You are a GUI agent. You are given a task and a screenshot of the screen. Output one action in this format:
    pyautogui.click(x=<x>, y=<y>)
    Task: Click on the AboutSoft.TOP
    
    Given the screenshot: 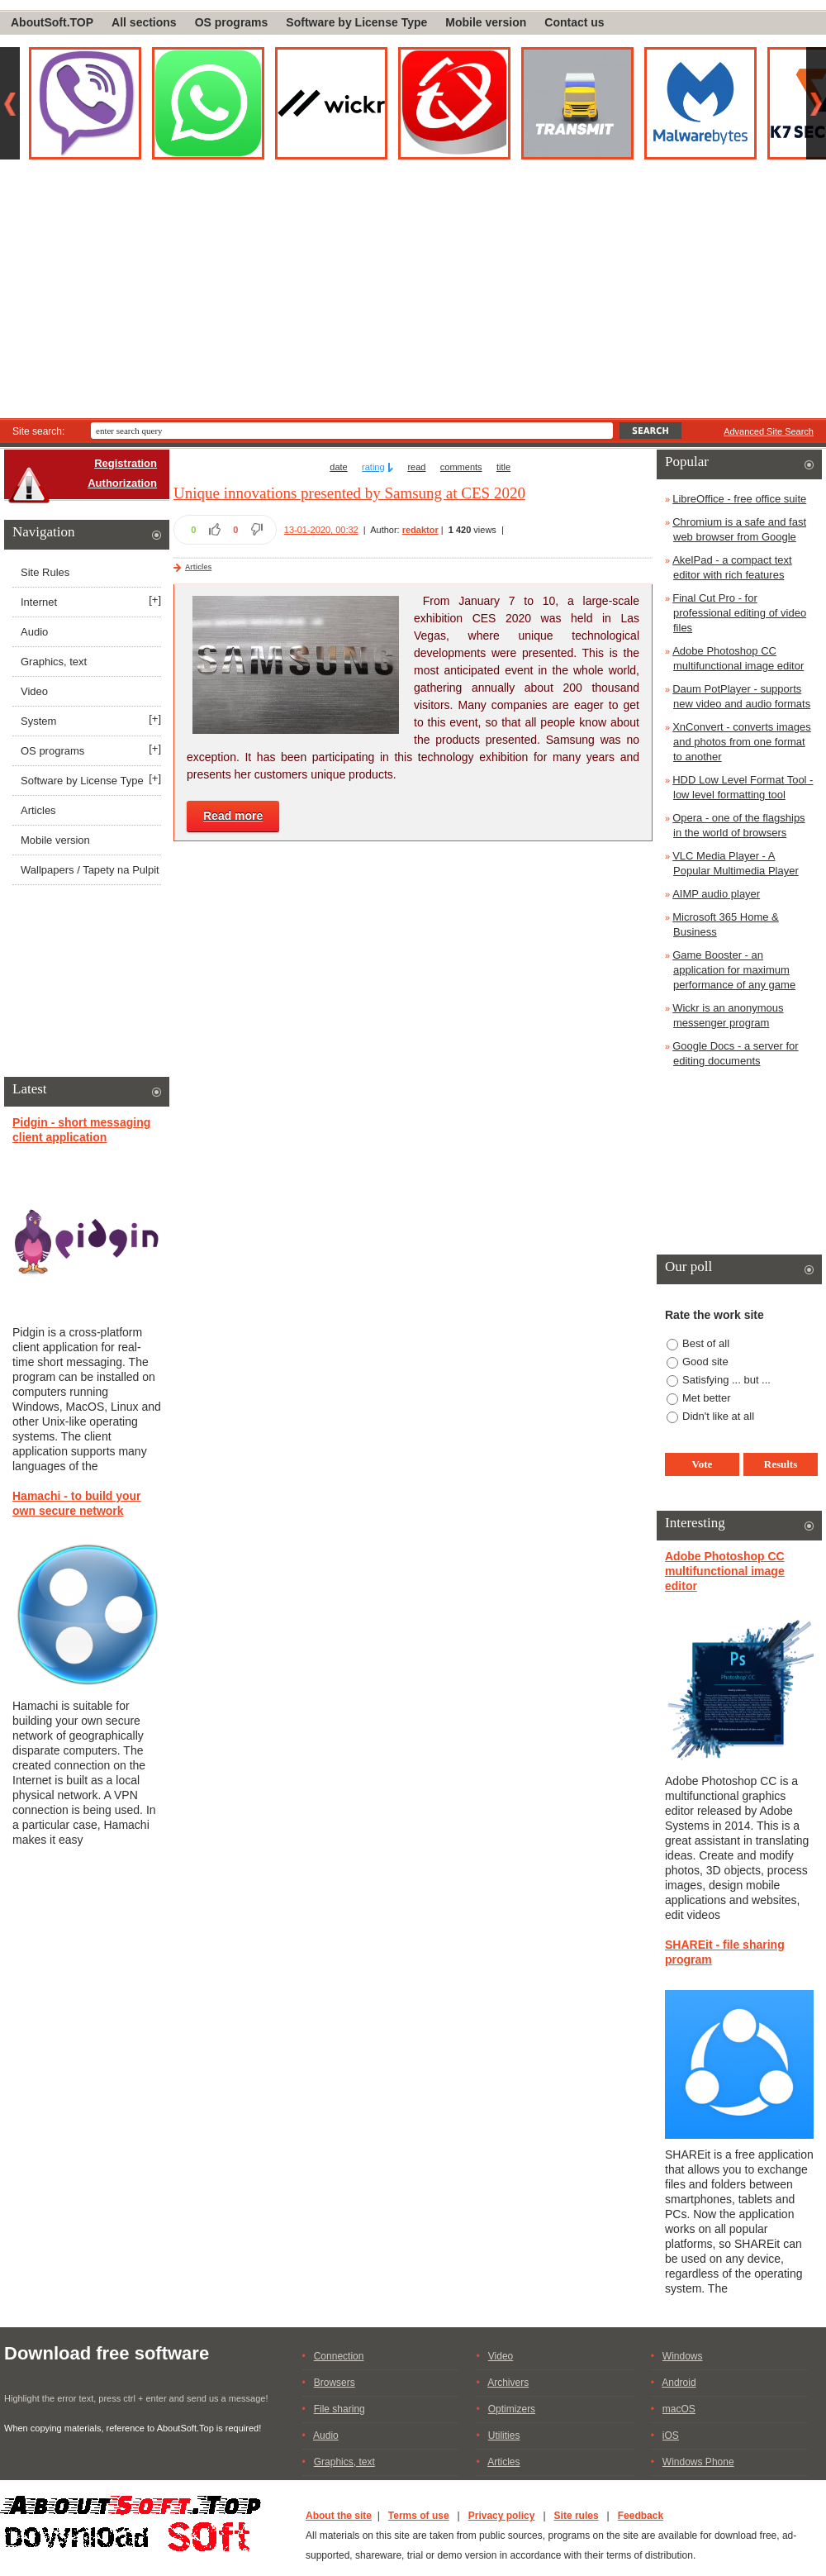 What is the action you would take?
    pyautogui.click(x=52, y=22)
    